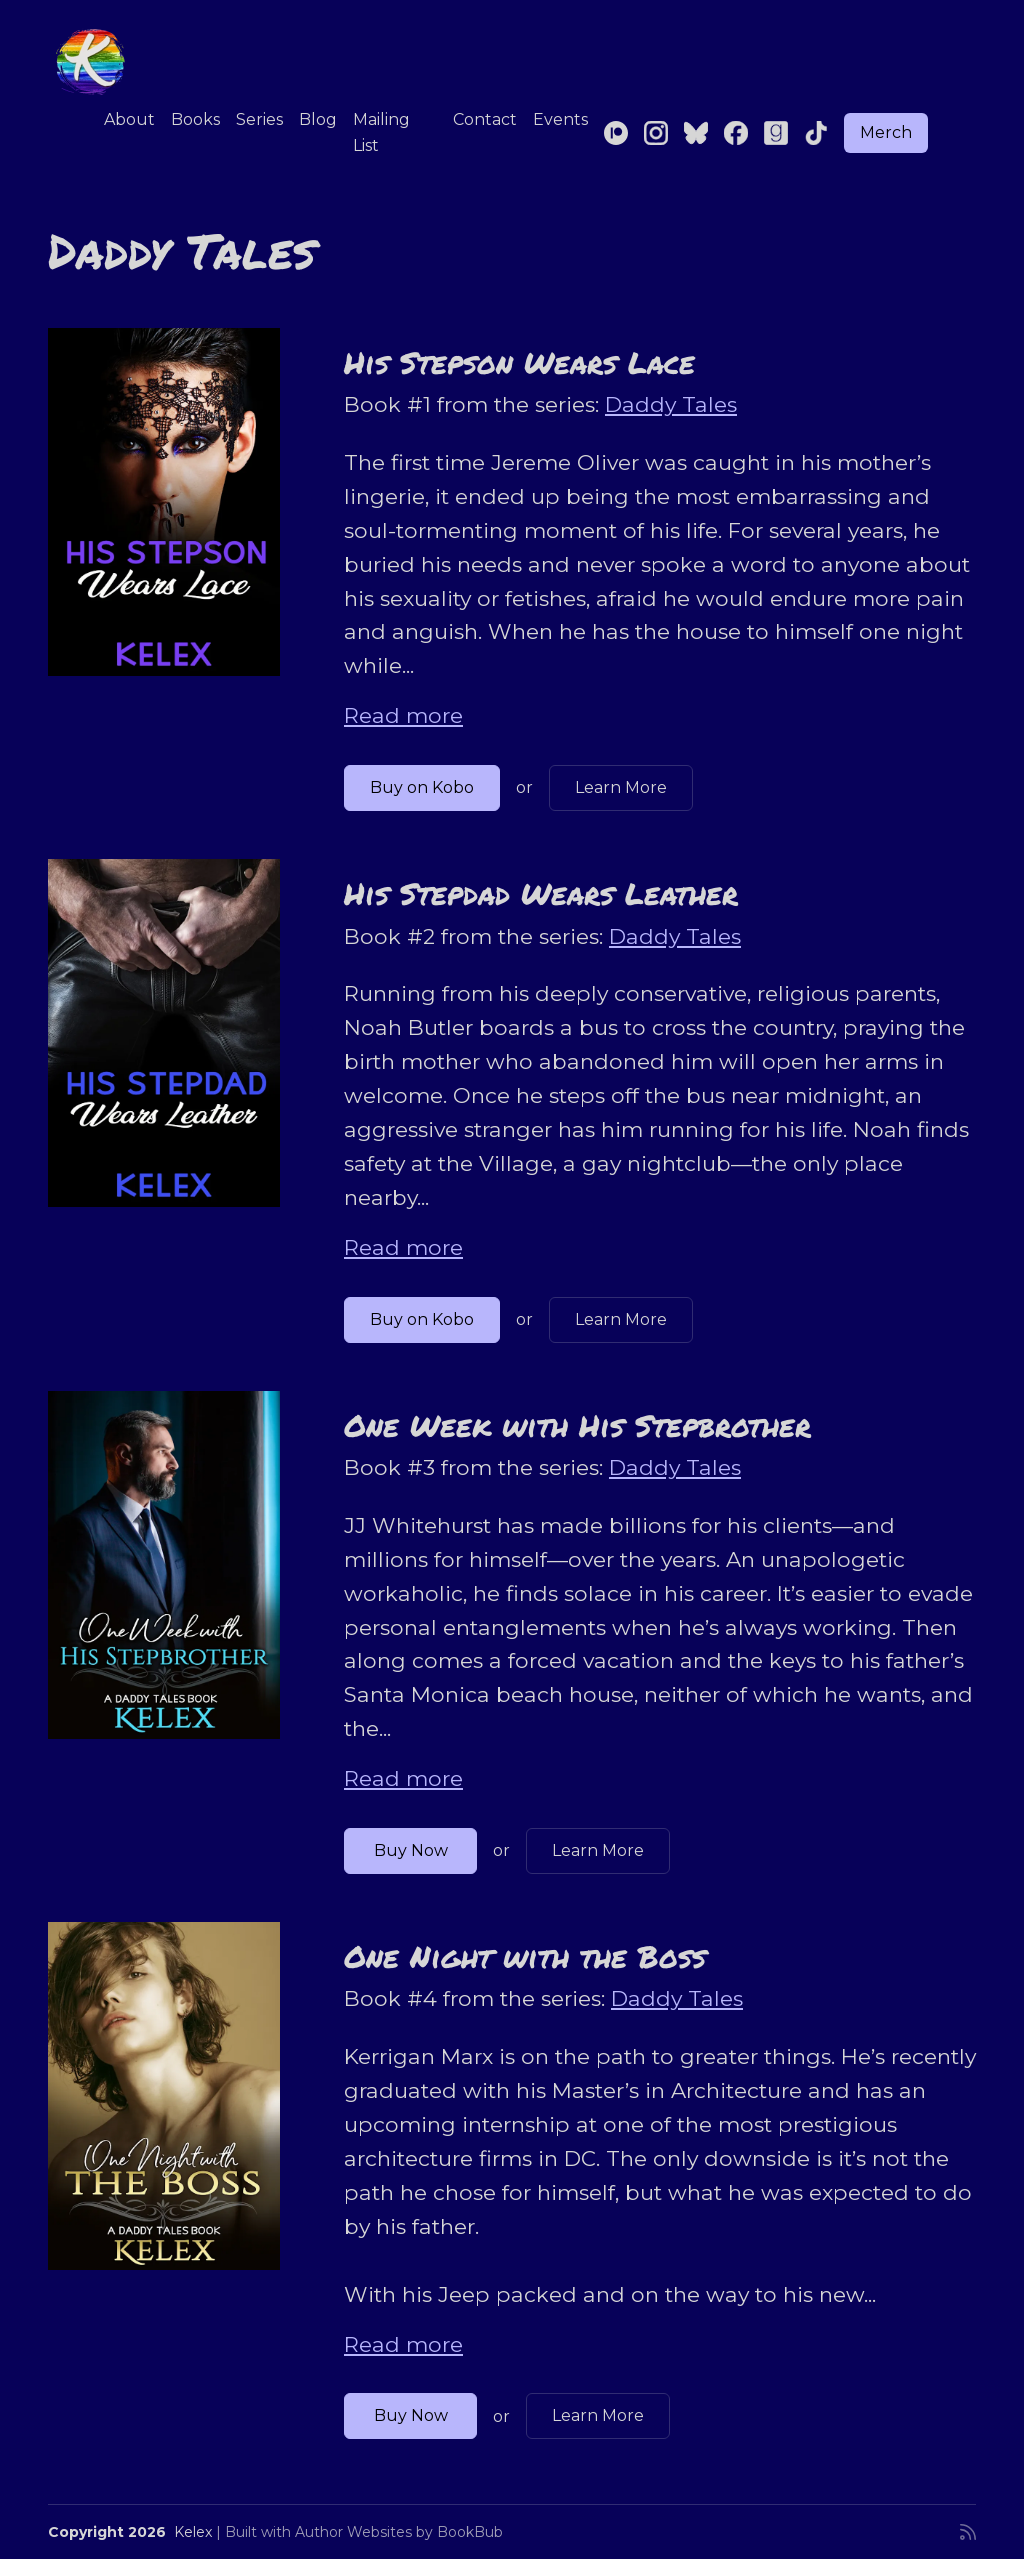 This screenshot has width=1024, height=2559. I want to click on His Stepdad Wears Leather, so click(541, 893).